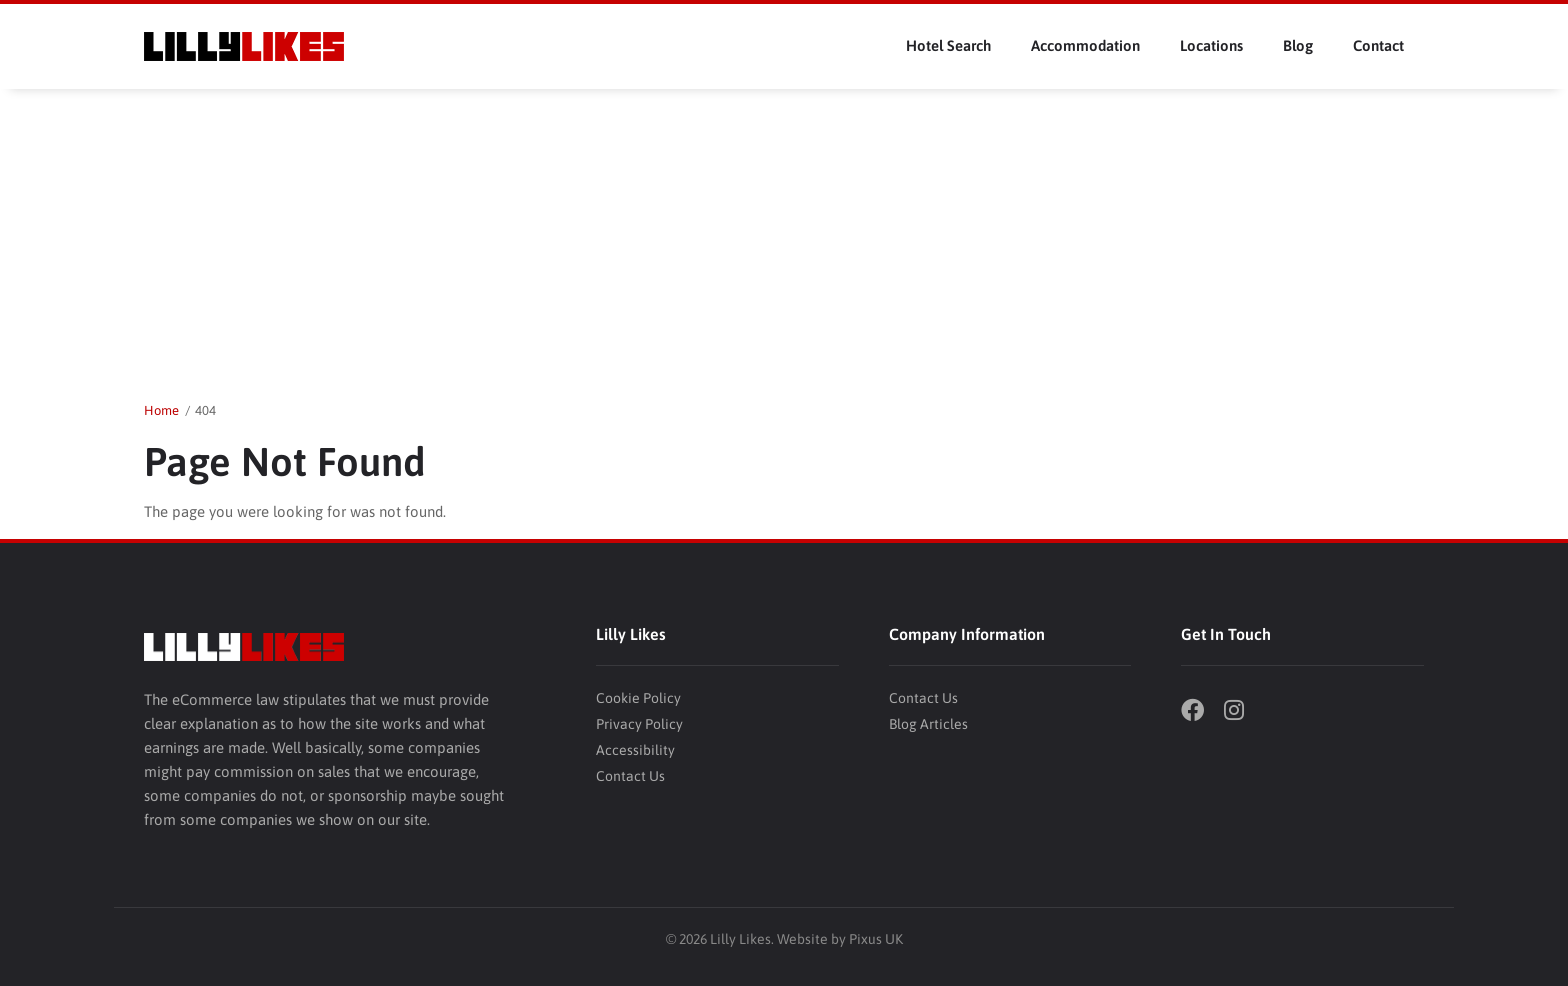  Describe the element at coordinates (638, 698) in the screenshot. I see `Cookie Policy` at that location.